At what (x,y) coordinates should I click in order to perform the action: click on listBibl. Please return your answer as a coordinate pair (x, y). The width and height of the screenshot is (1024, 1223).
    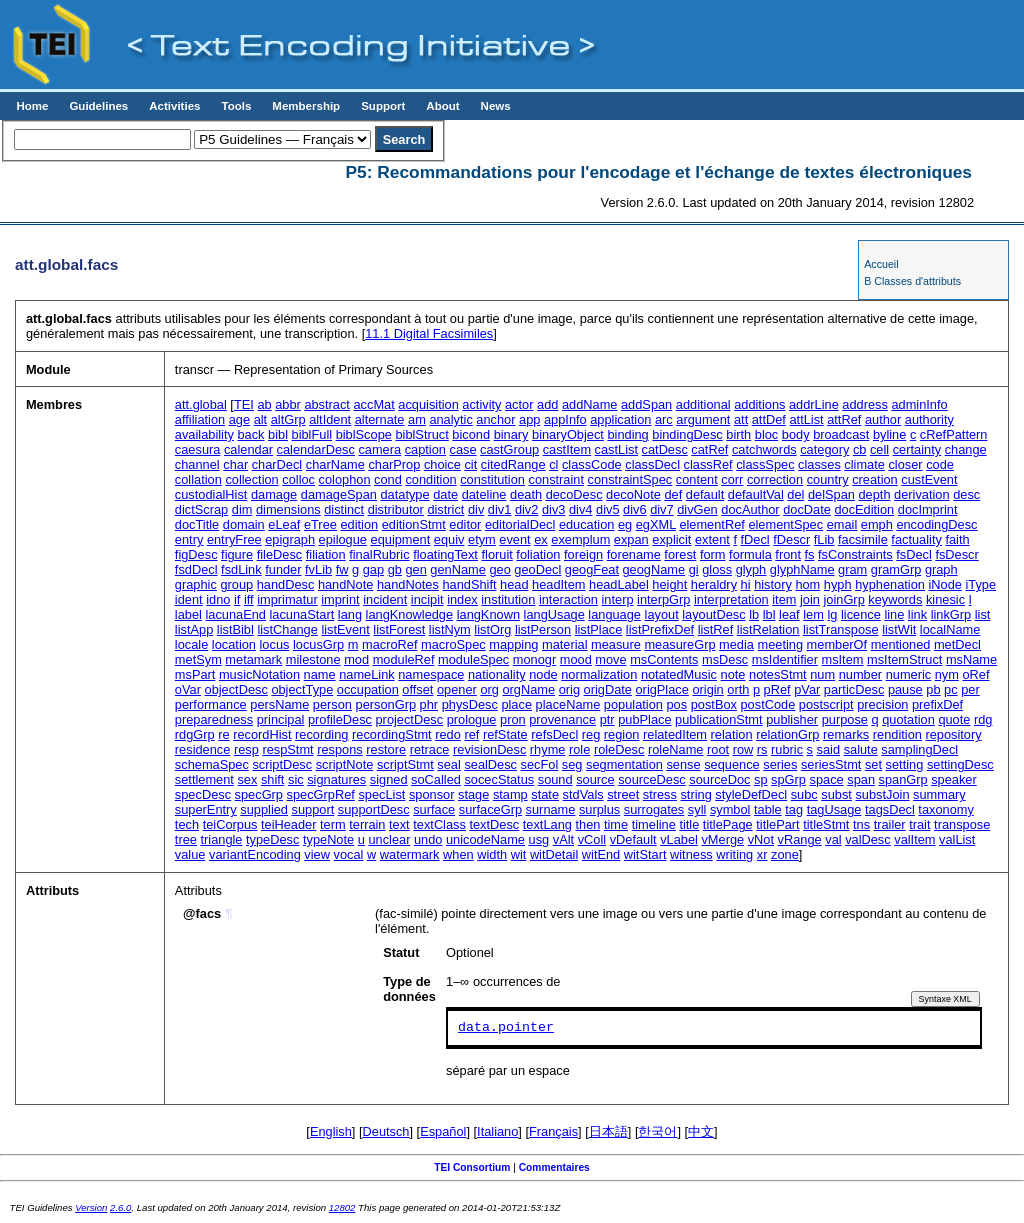
    Looking at the image, I should click on (235, 629).